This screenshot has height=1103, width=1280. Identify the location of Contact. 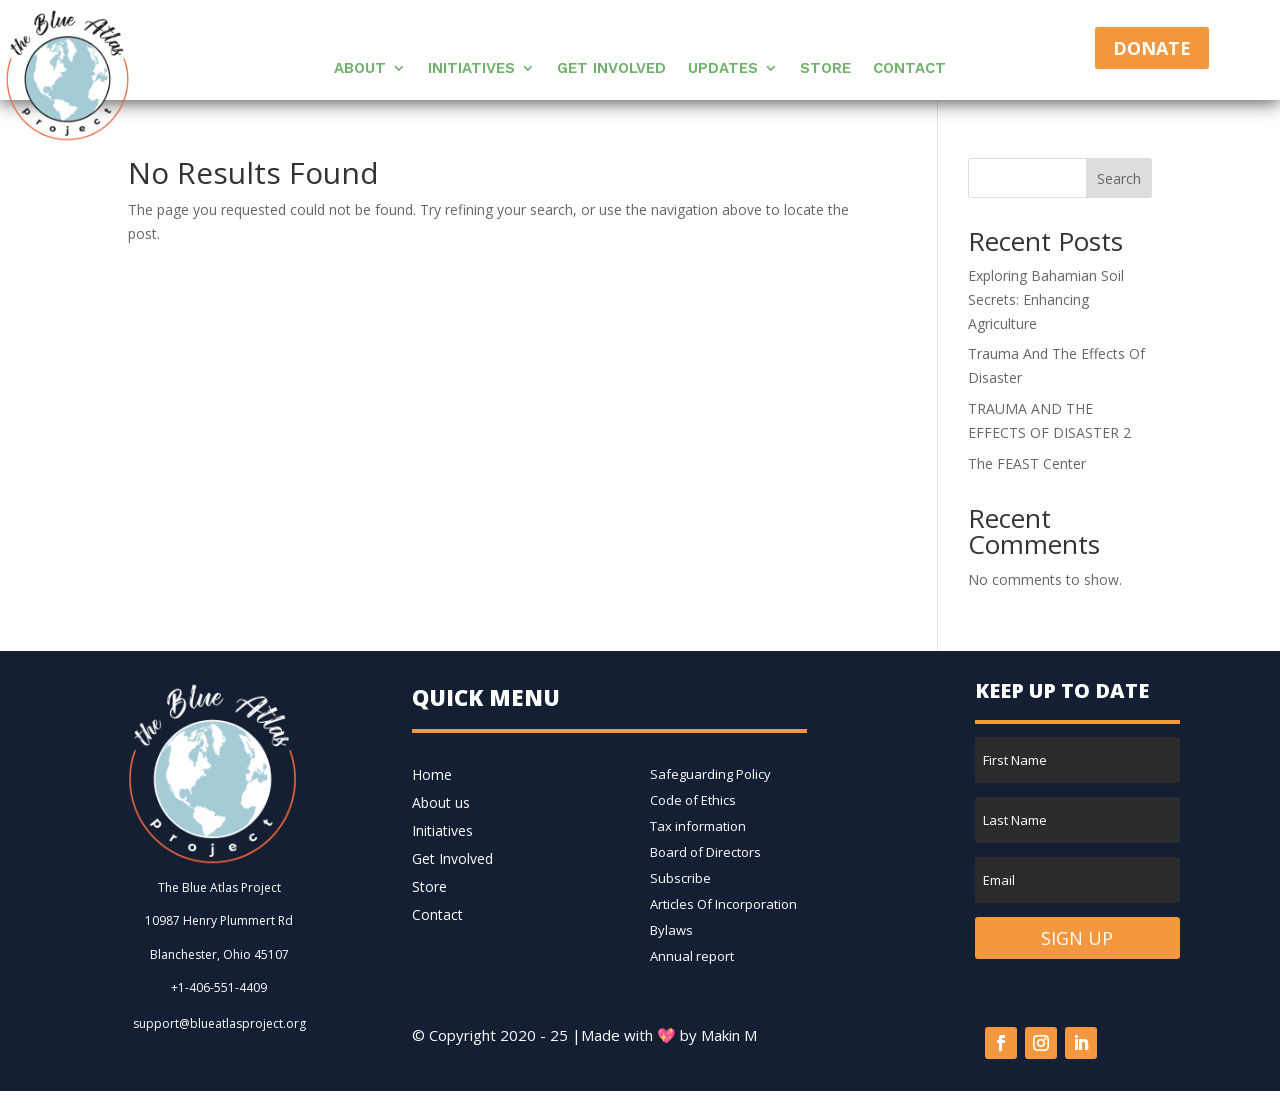
(909, 69).